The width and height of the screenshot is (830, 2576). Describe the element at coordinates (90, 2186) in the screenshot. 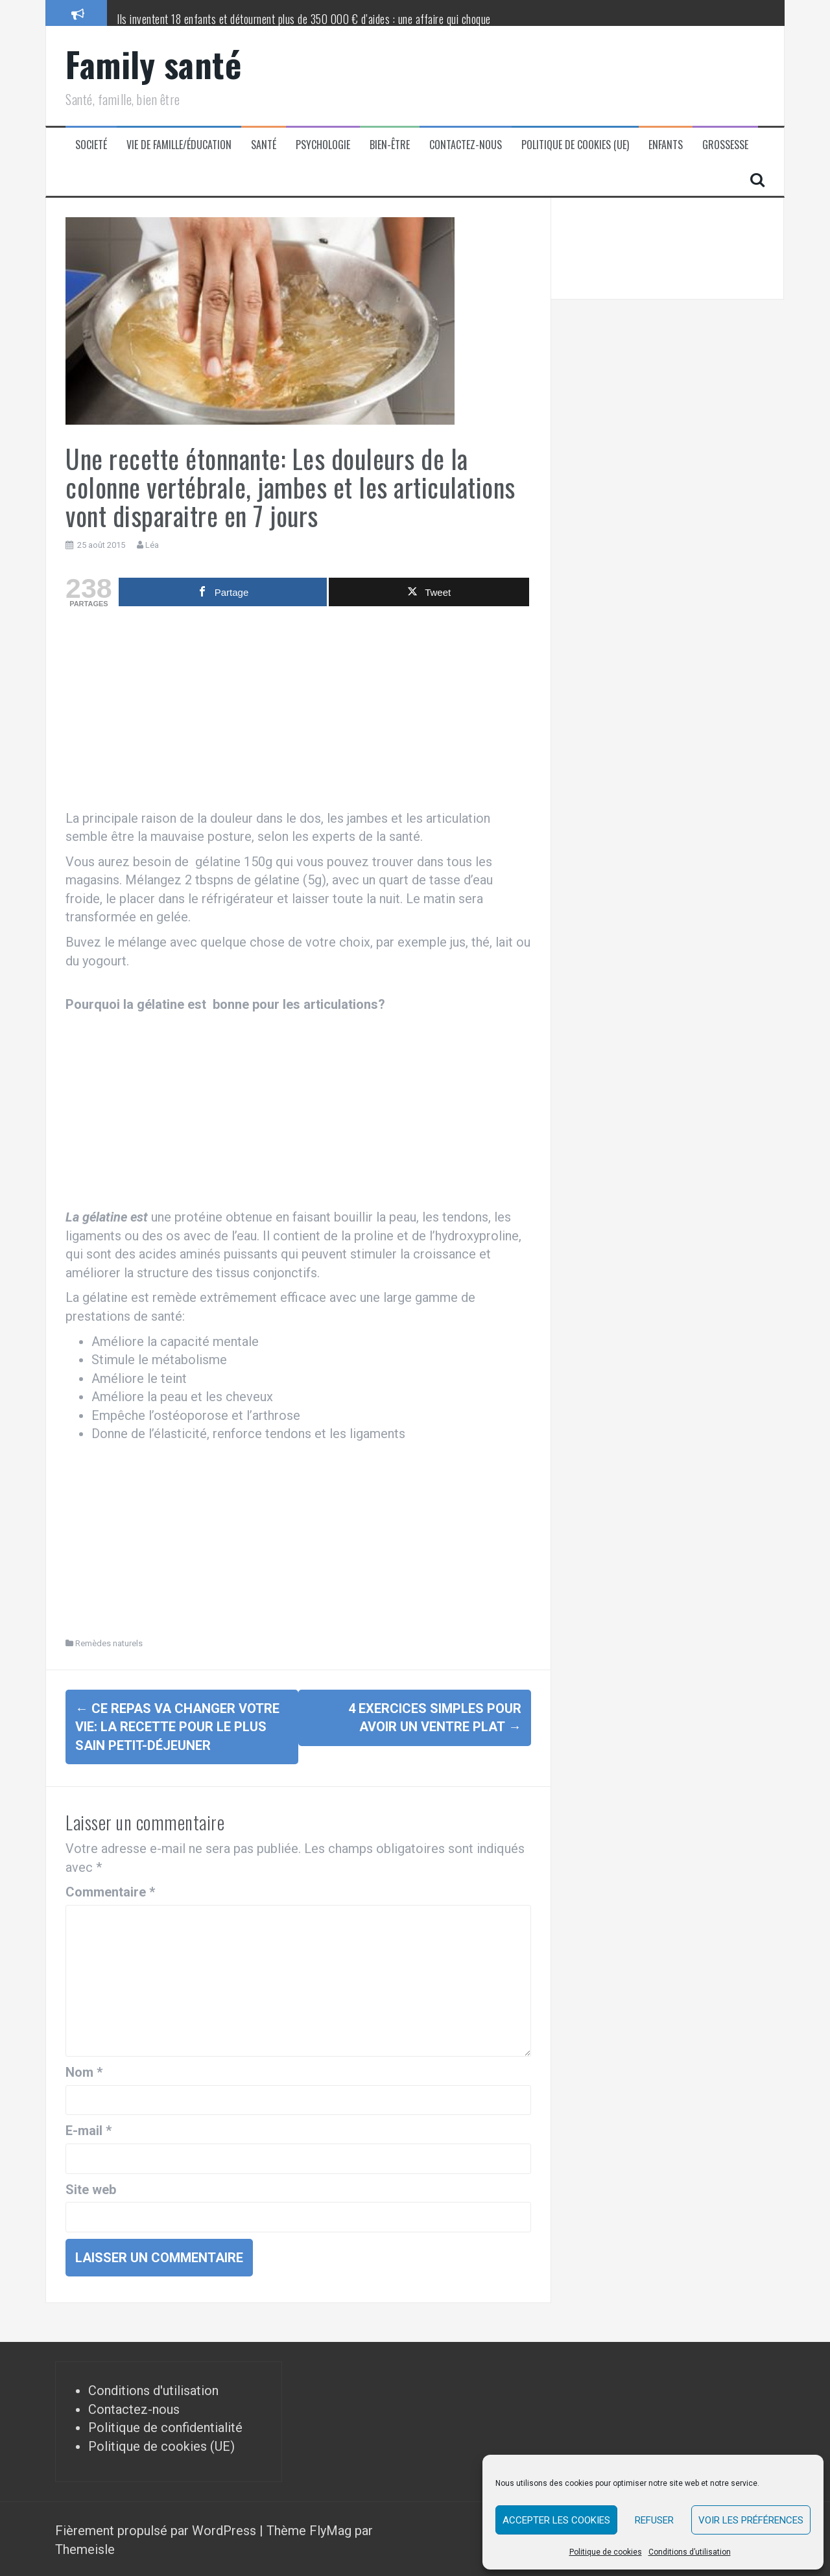

I see `Site web` at that location.